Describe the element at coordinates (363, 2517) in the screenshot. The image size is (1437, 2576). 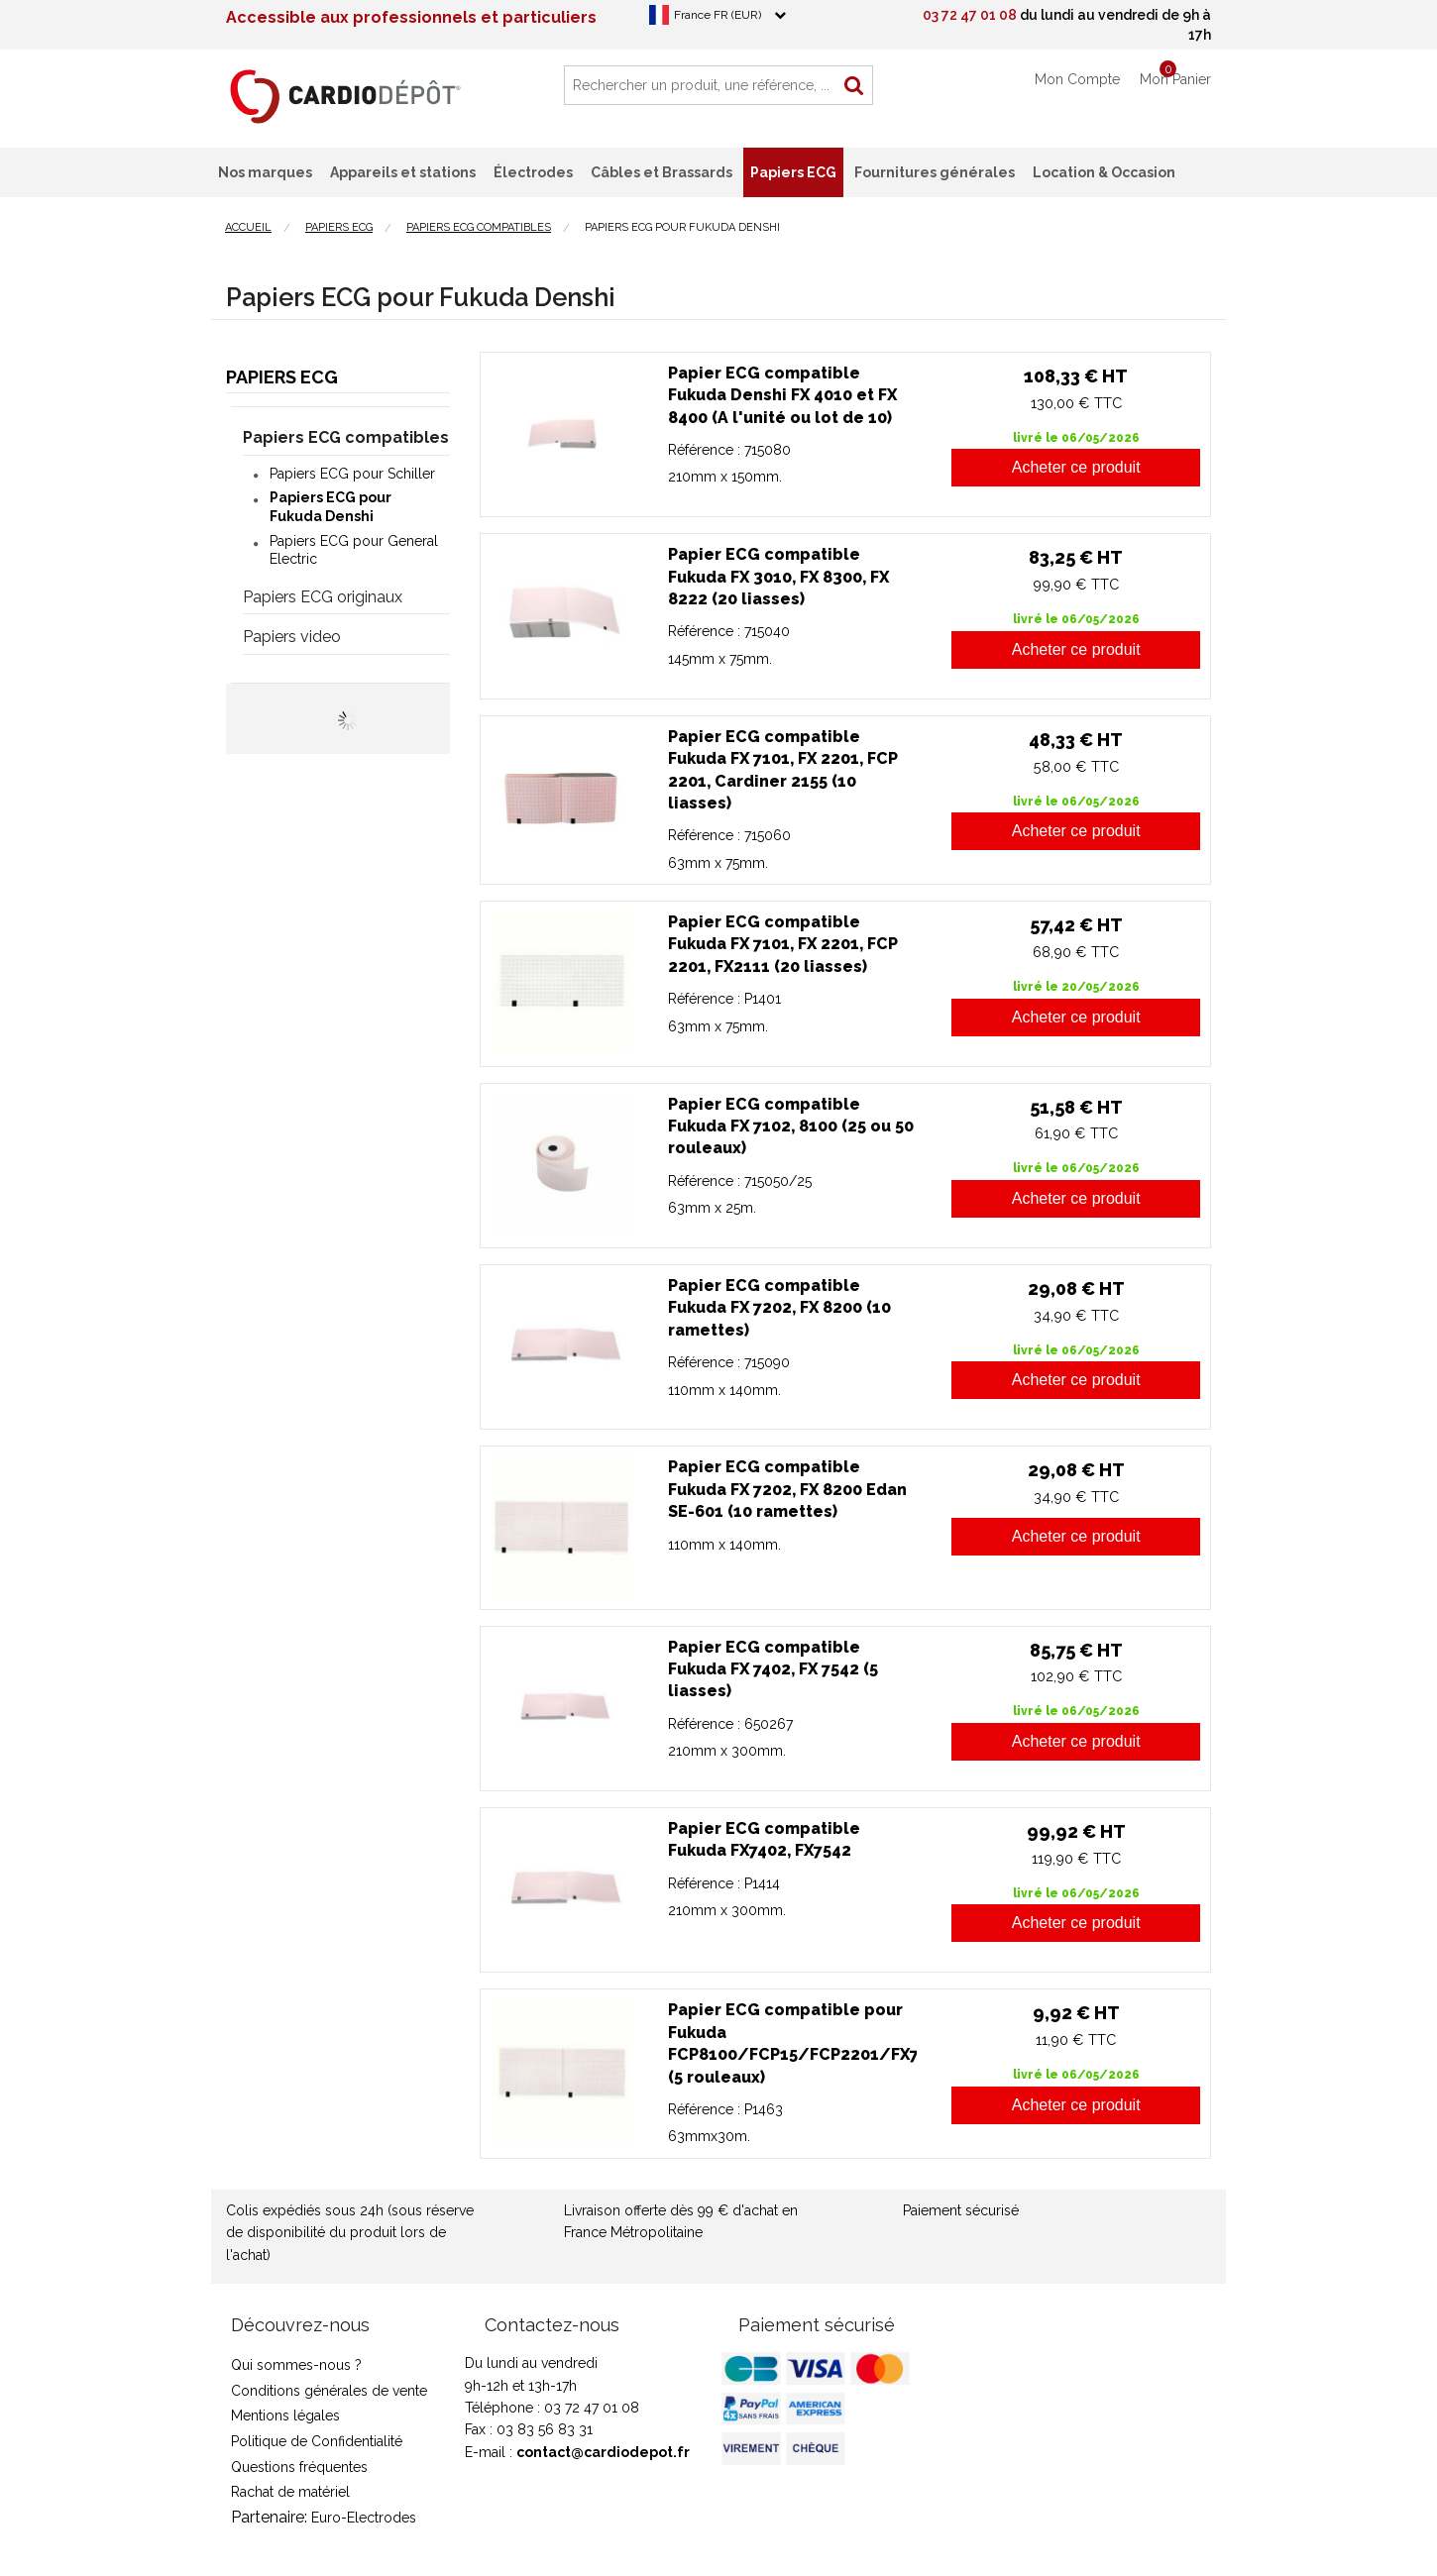
I see `Euro-Electrodes` at that location.